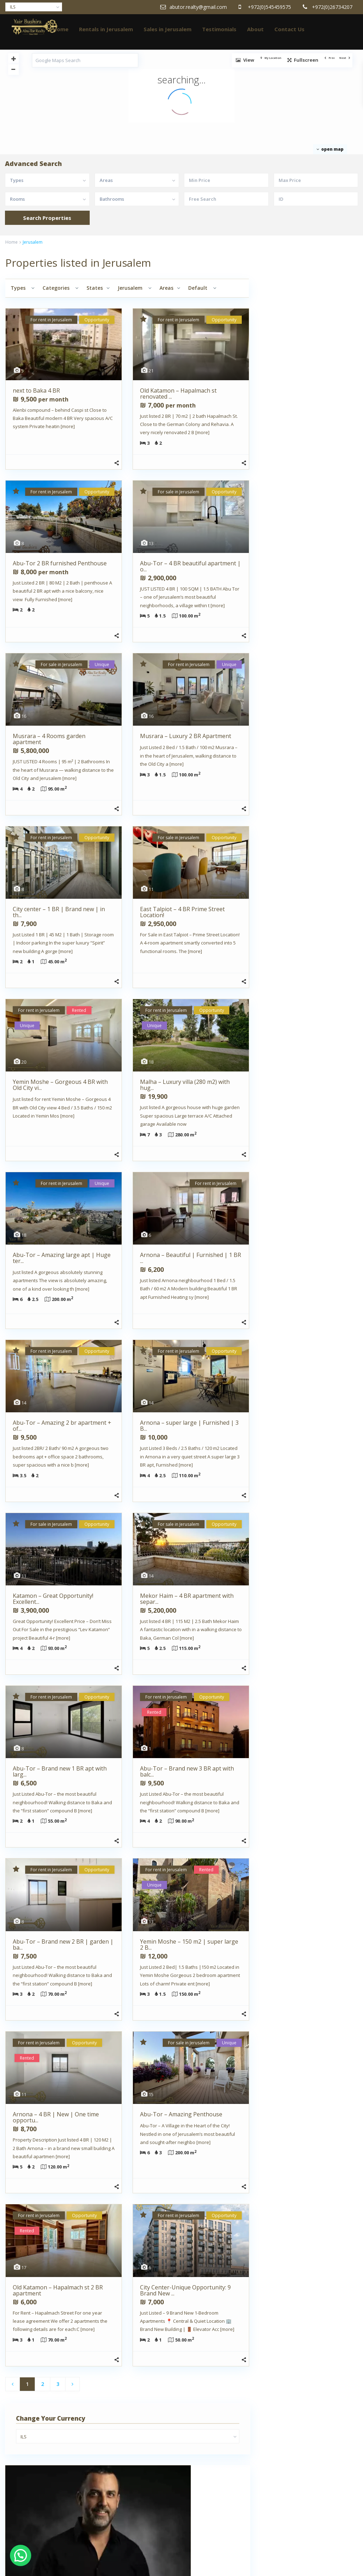 The width and height of the screenshot is (363, 2576). I want to click on About AbuTor Realty, so click(40, 2443).